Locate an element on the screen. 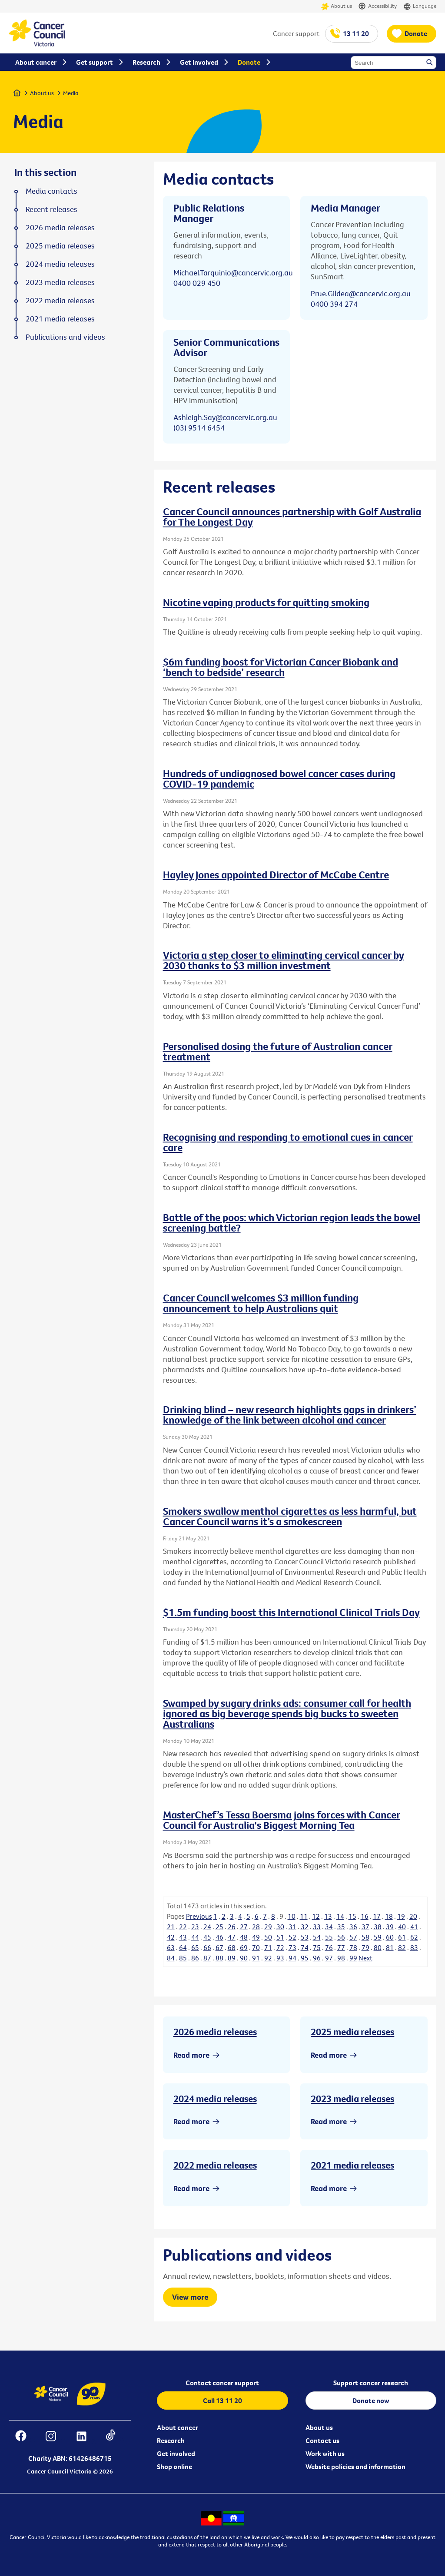 The image size is (445, 2576). 20 is located at coordinates (413, 1916).